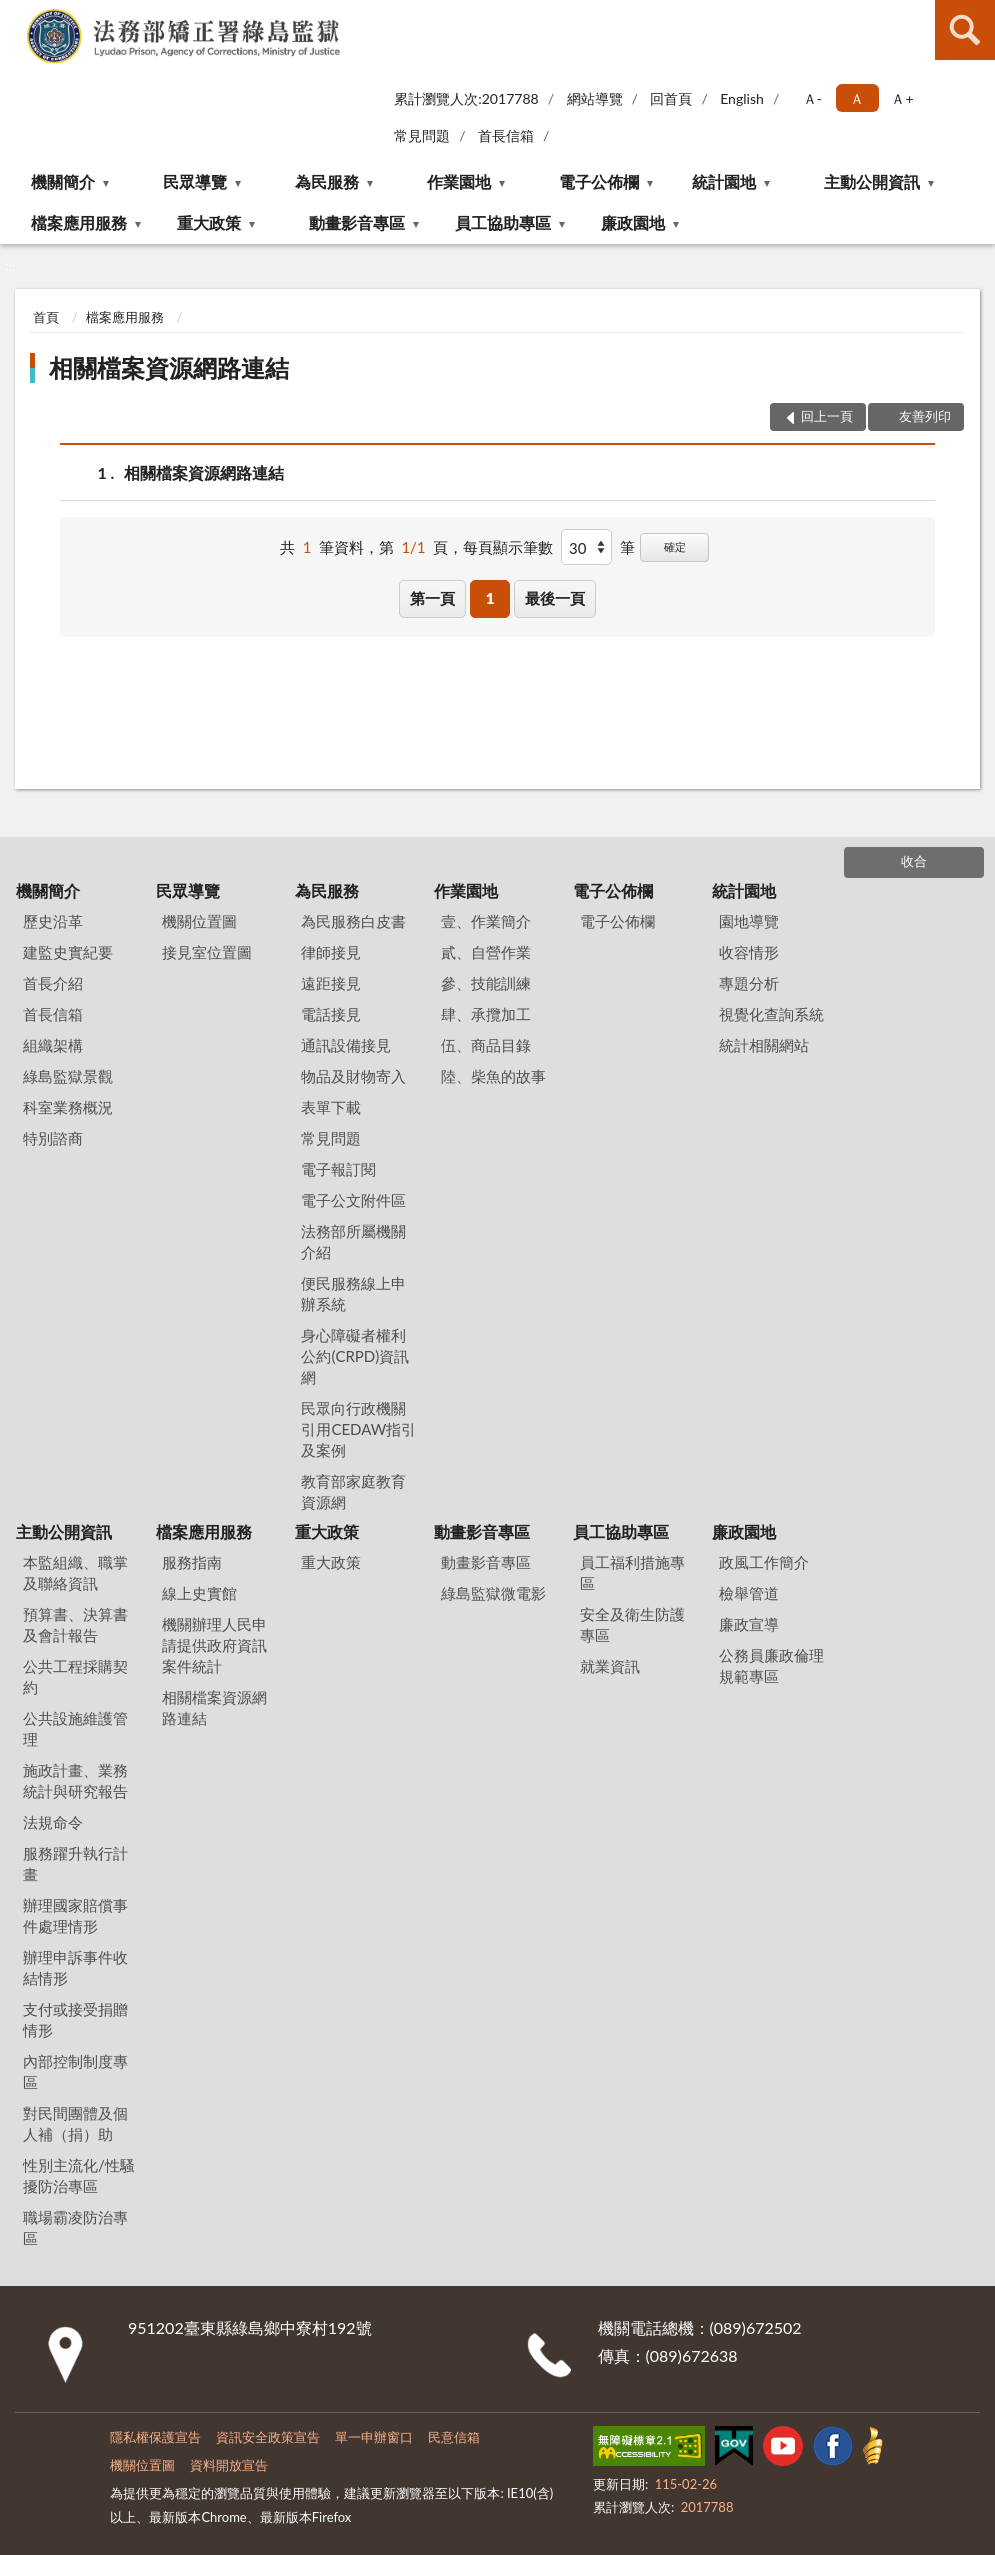 The width and height of the screenshot is (995, 2555). What do you see at coordinates (75, 1780) in the screenshot?
I see `施政計畫、業務統計與研究報告` at bounding box center [75, 1780].